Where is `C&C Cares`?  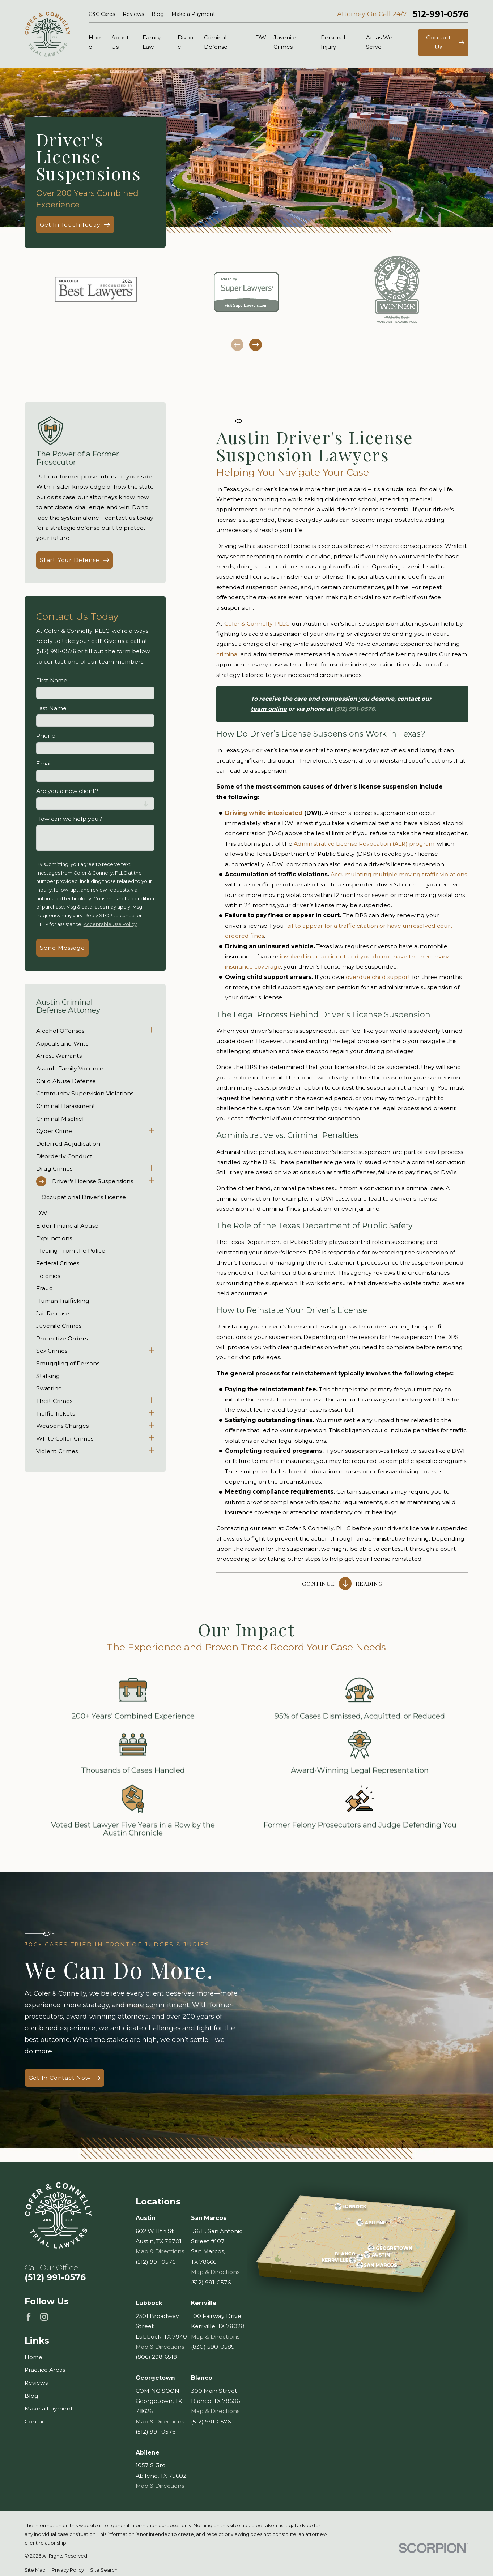 C&C Cares is located at coordinates (102, 14).